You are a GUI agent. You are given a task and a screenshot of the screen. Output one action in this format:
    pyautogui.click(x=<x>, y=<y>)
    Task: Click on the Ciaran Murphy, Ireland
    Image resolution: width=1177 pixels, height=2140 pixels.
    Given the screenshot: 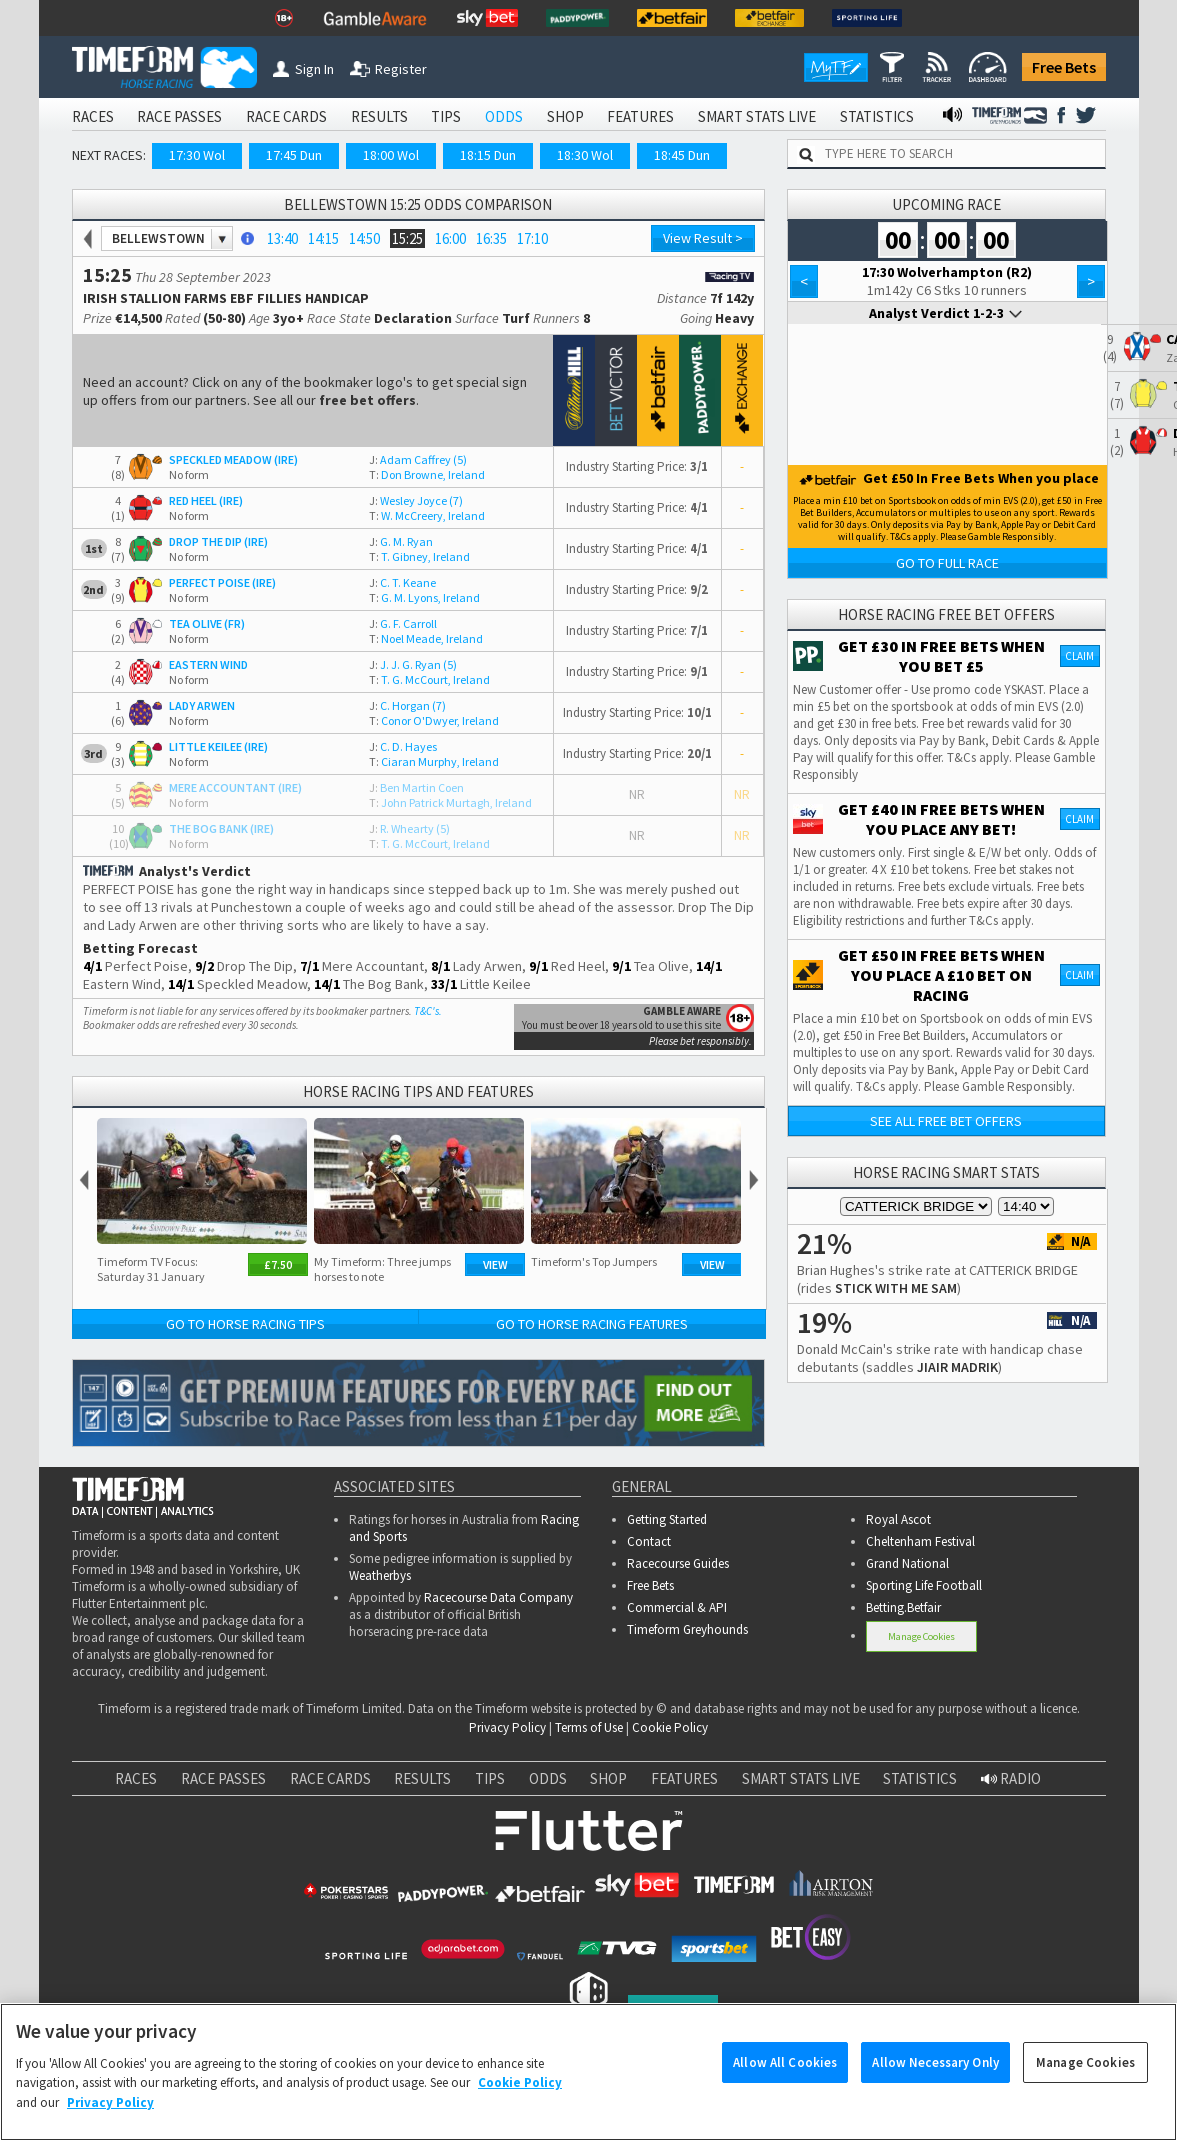 What is the action you would take?
    pyautogui.click(x=434, y=761)
    